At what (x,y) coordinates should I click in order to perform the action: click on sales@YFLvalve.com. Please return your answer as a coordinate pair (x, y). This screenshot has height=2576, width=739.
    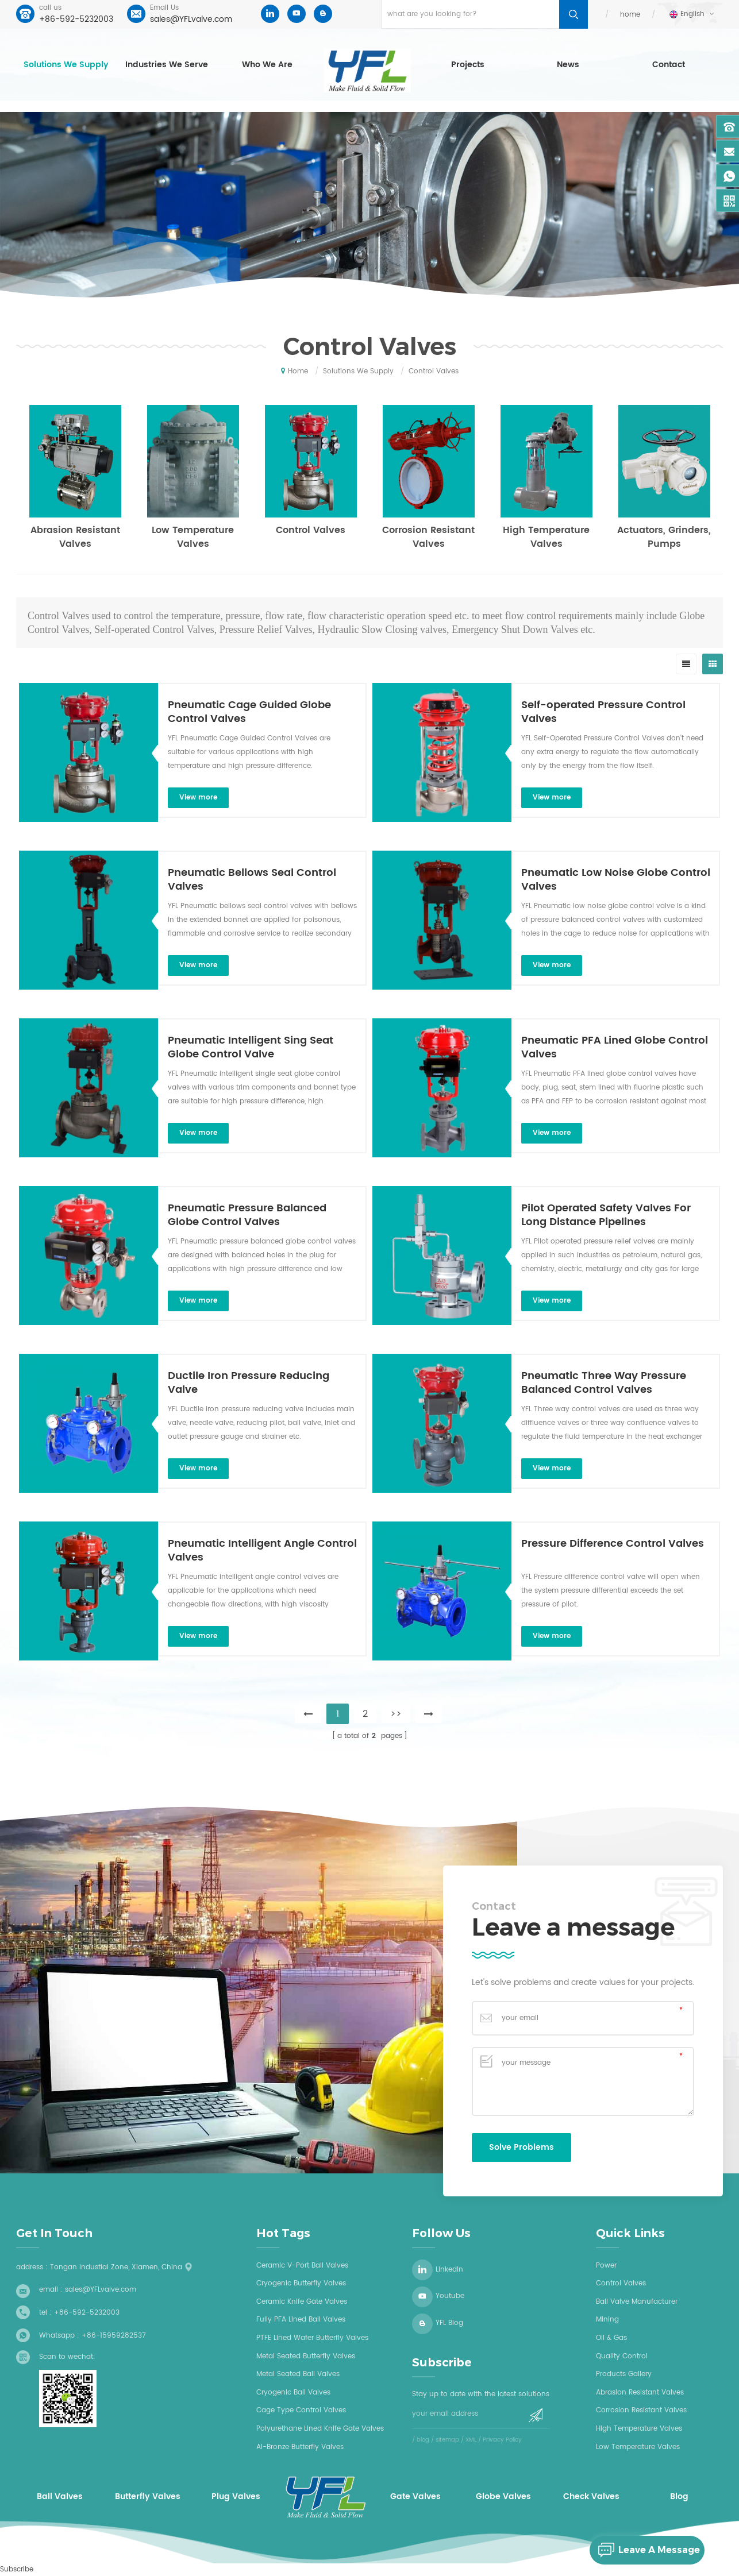
    Looking at the image, I should click on (191, 19).